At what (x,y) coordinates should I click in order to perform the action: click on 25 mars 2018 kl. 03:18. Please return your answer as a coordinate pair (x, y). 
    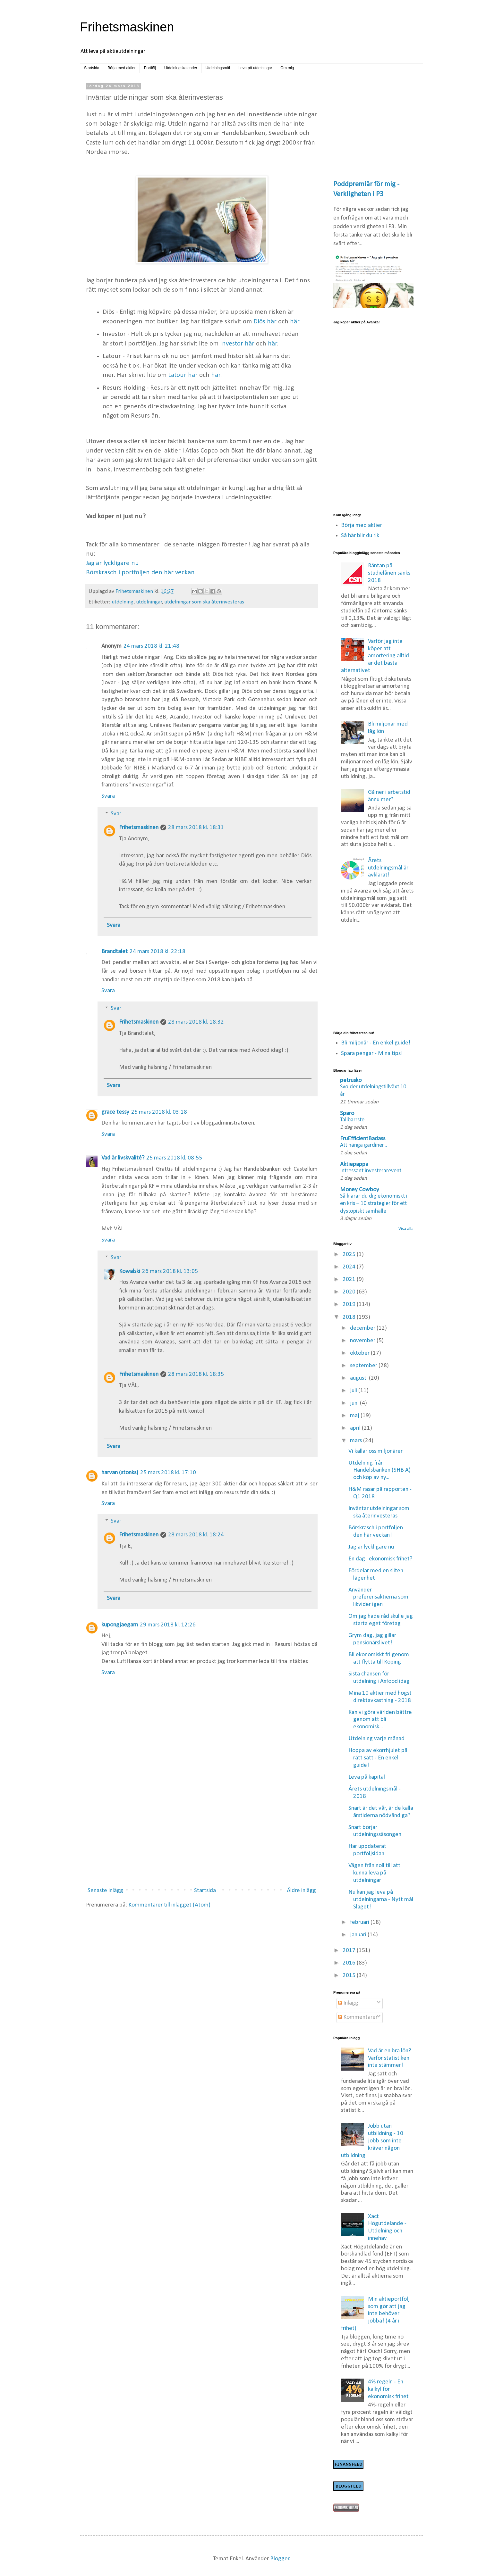
    Looking at the image, I should click on (159, 1112).